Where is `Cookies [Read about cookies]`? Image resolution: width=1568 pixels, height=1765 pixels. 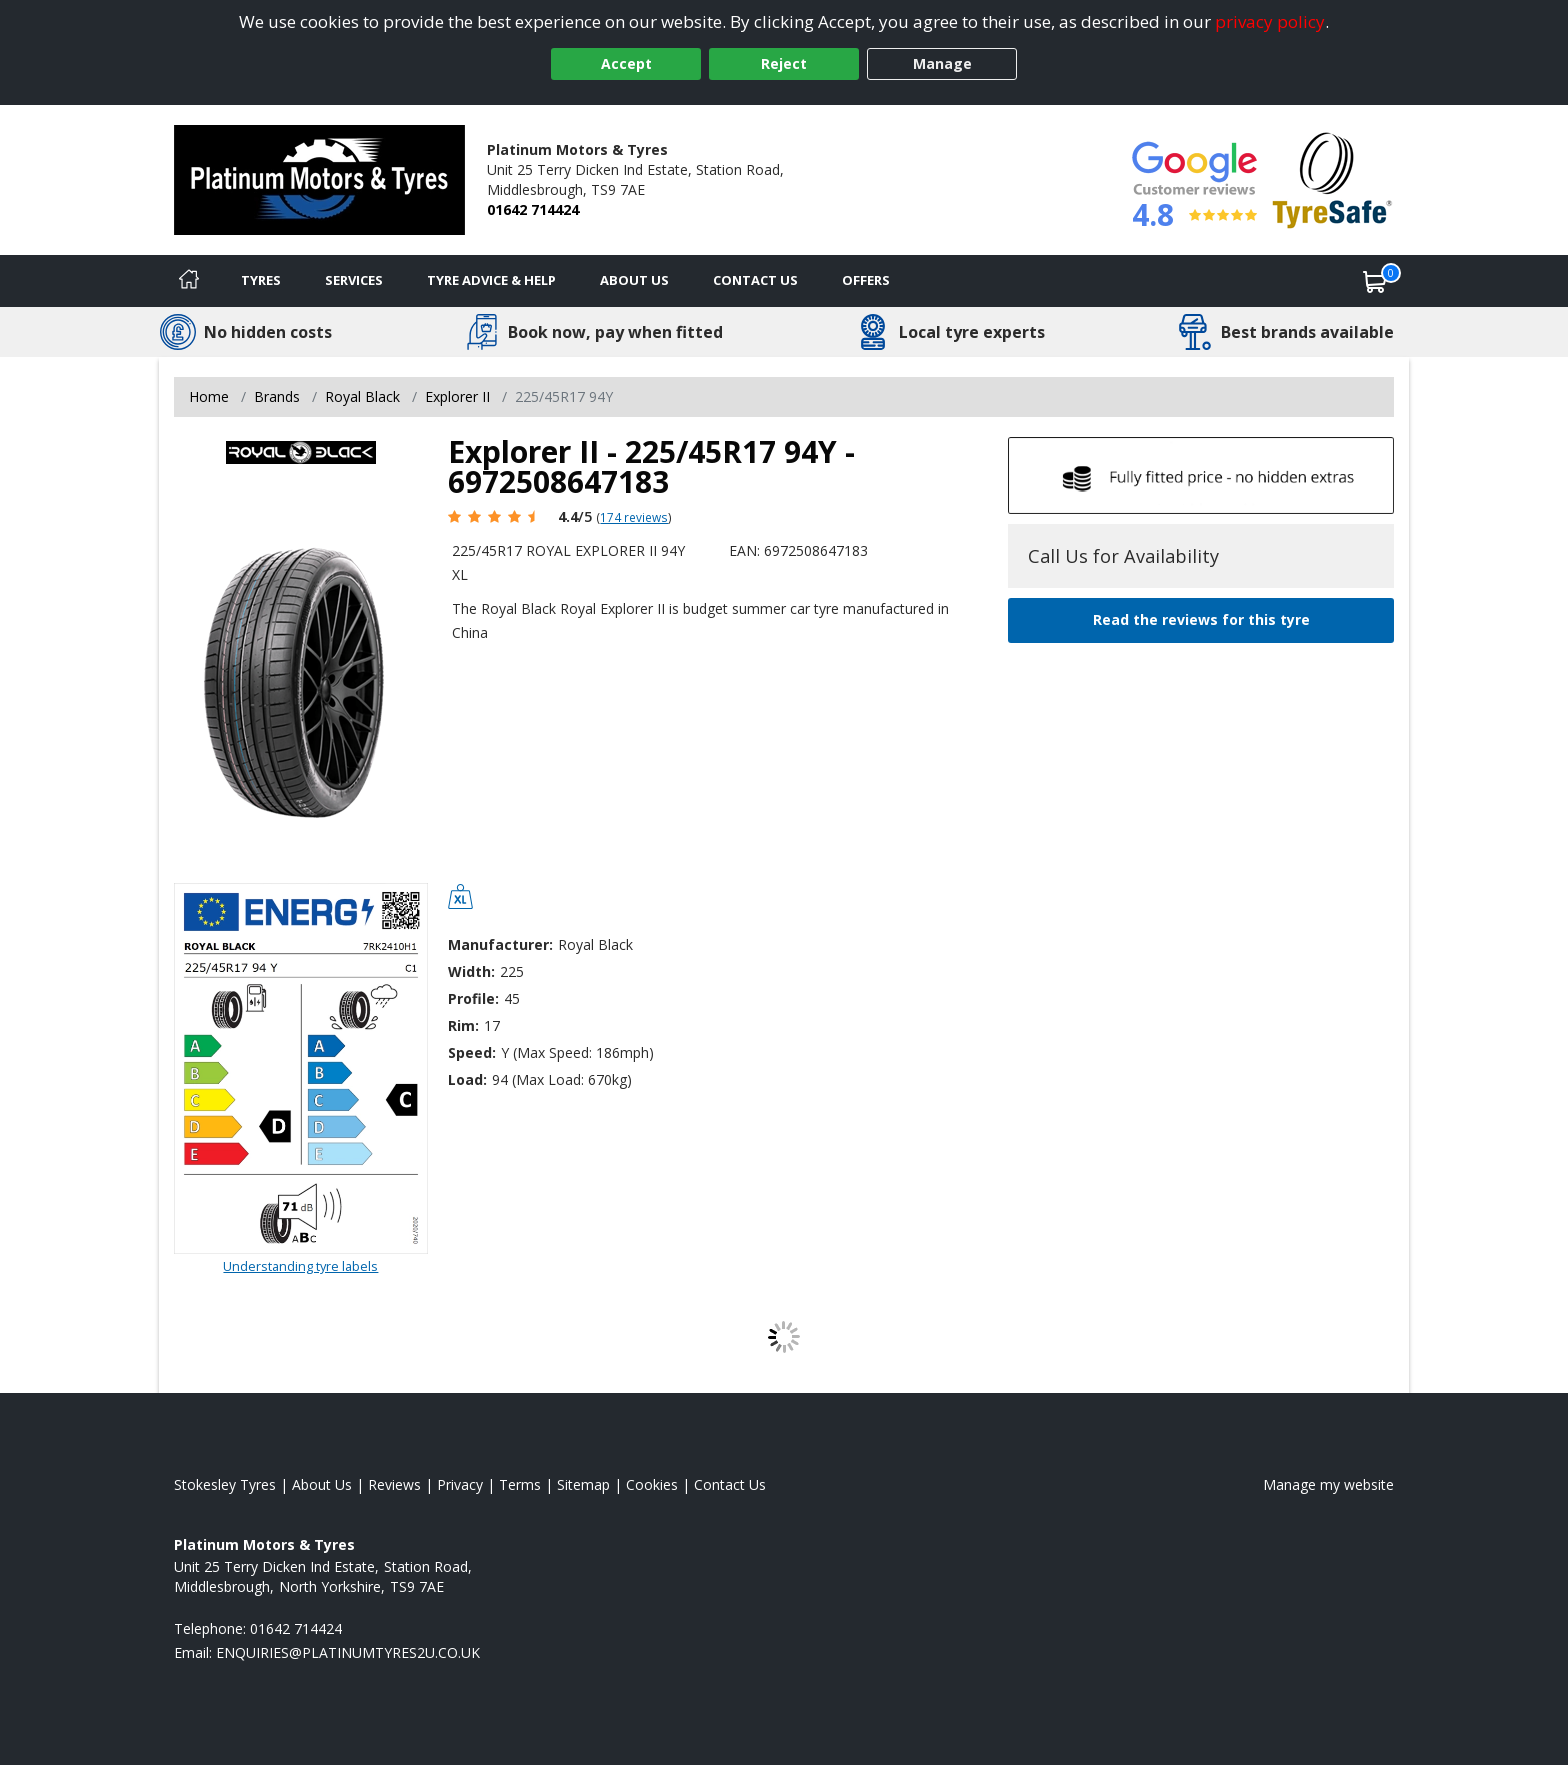
Cookies [Read about cookies] is located at coordinates (652, 1484).